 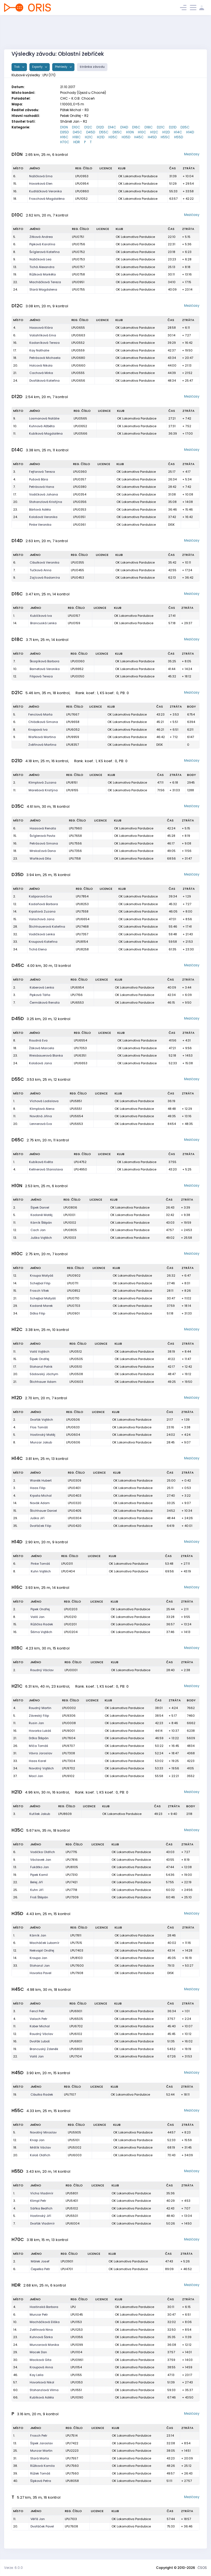 I want to click on 22., so click(x=15, y=282).